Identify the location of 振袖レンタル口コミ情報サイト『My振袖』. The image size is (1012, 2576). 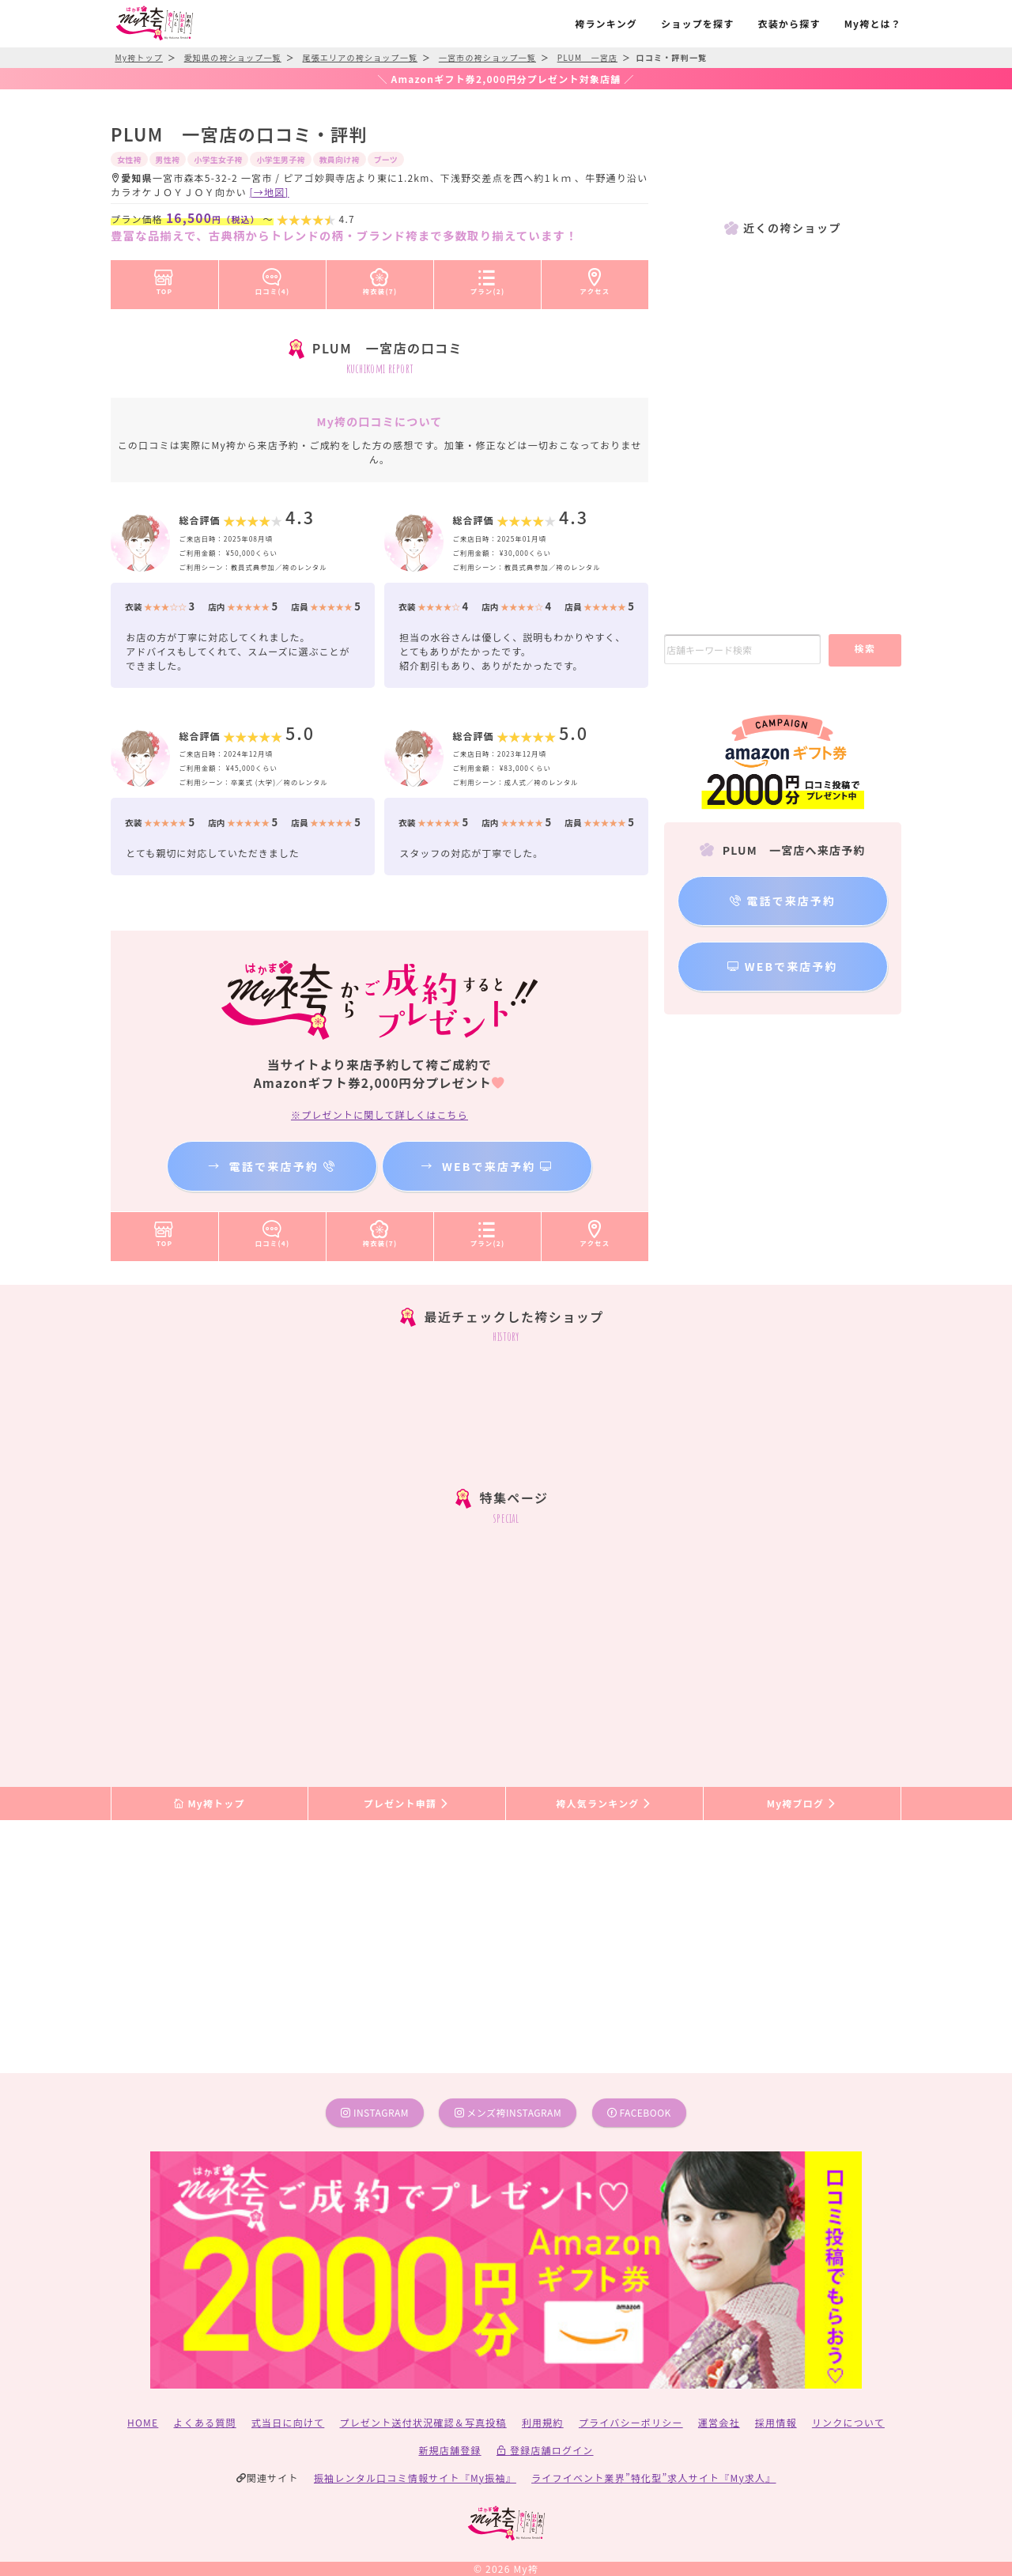
(415, 2477).